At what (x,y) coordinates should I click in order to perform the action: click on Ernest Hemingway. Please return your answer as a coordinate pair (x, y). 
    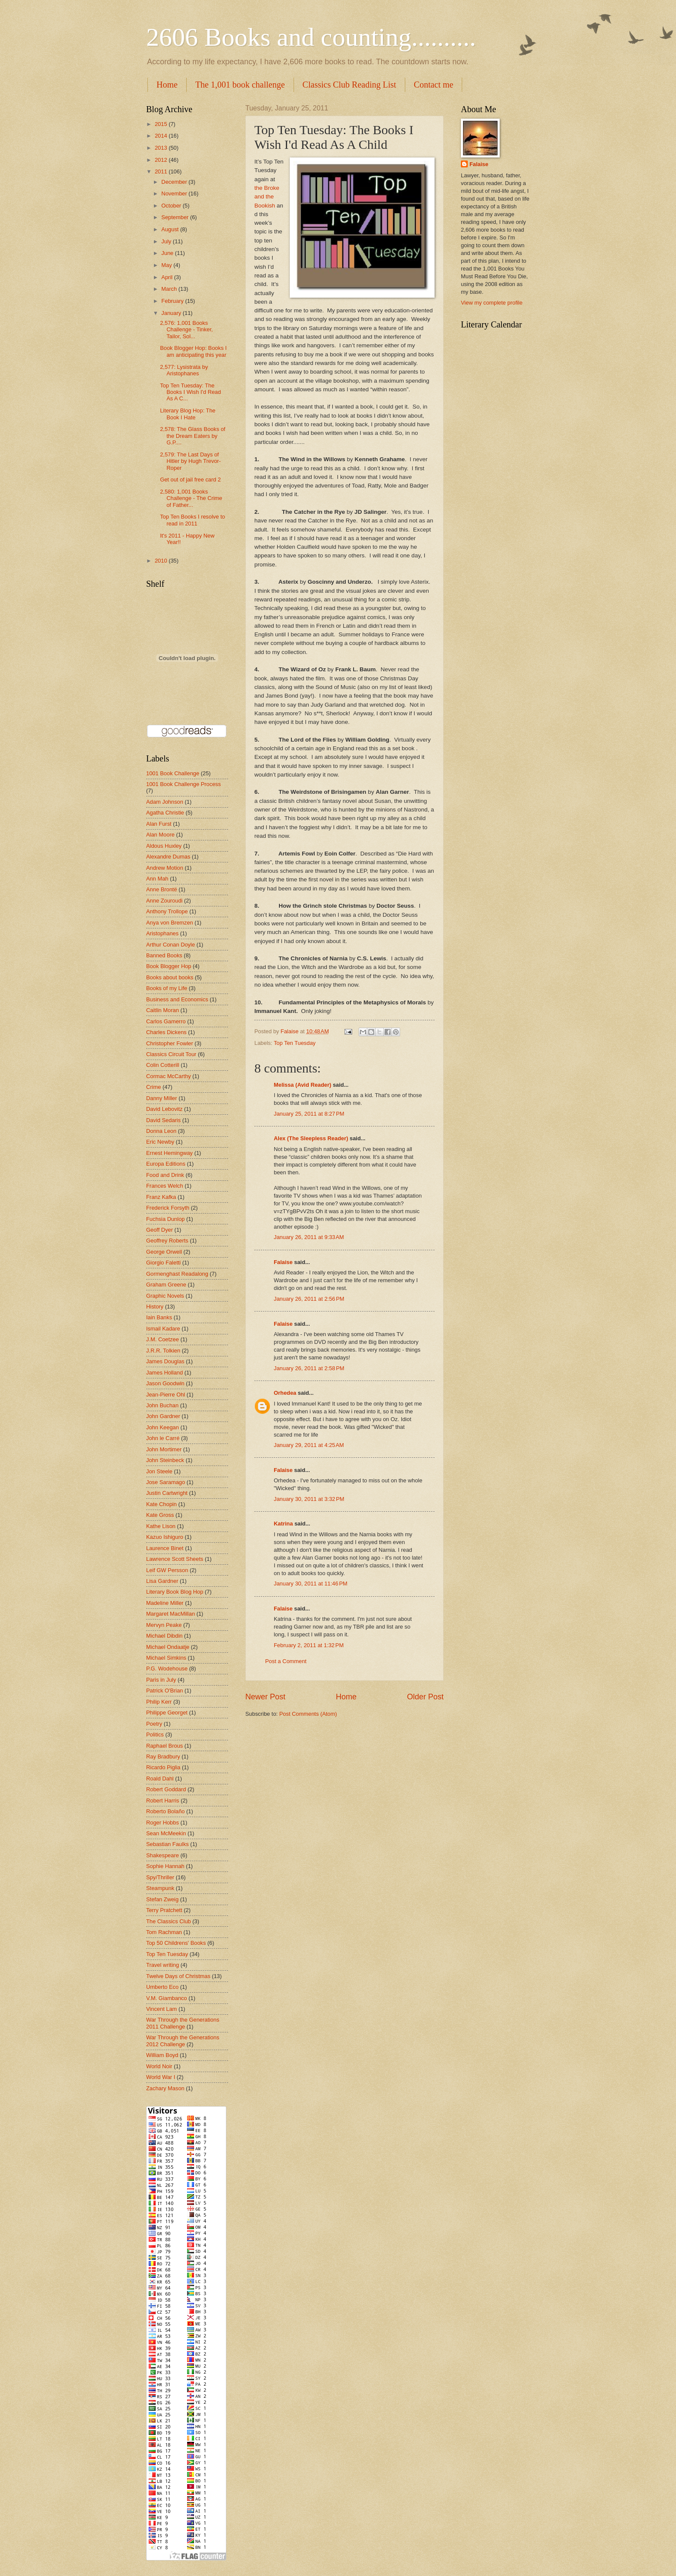
    Looking at the image, I should click on (169, 1153).